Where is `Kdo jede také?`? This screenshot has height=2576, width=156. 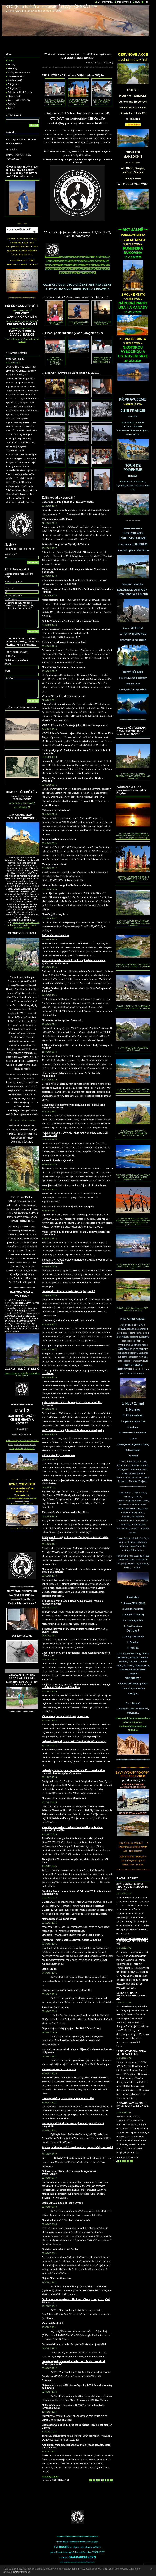
Kdo jede také? is located at coordinates (15, 80).